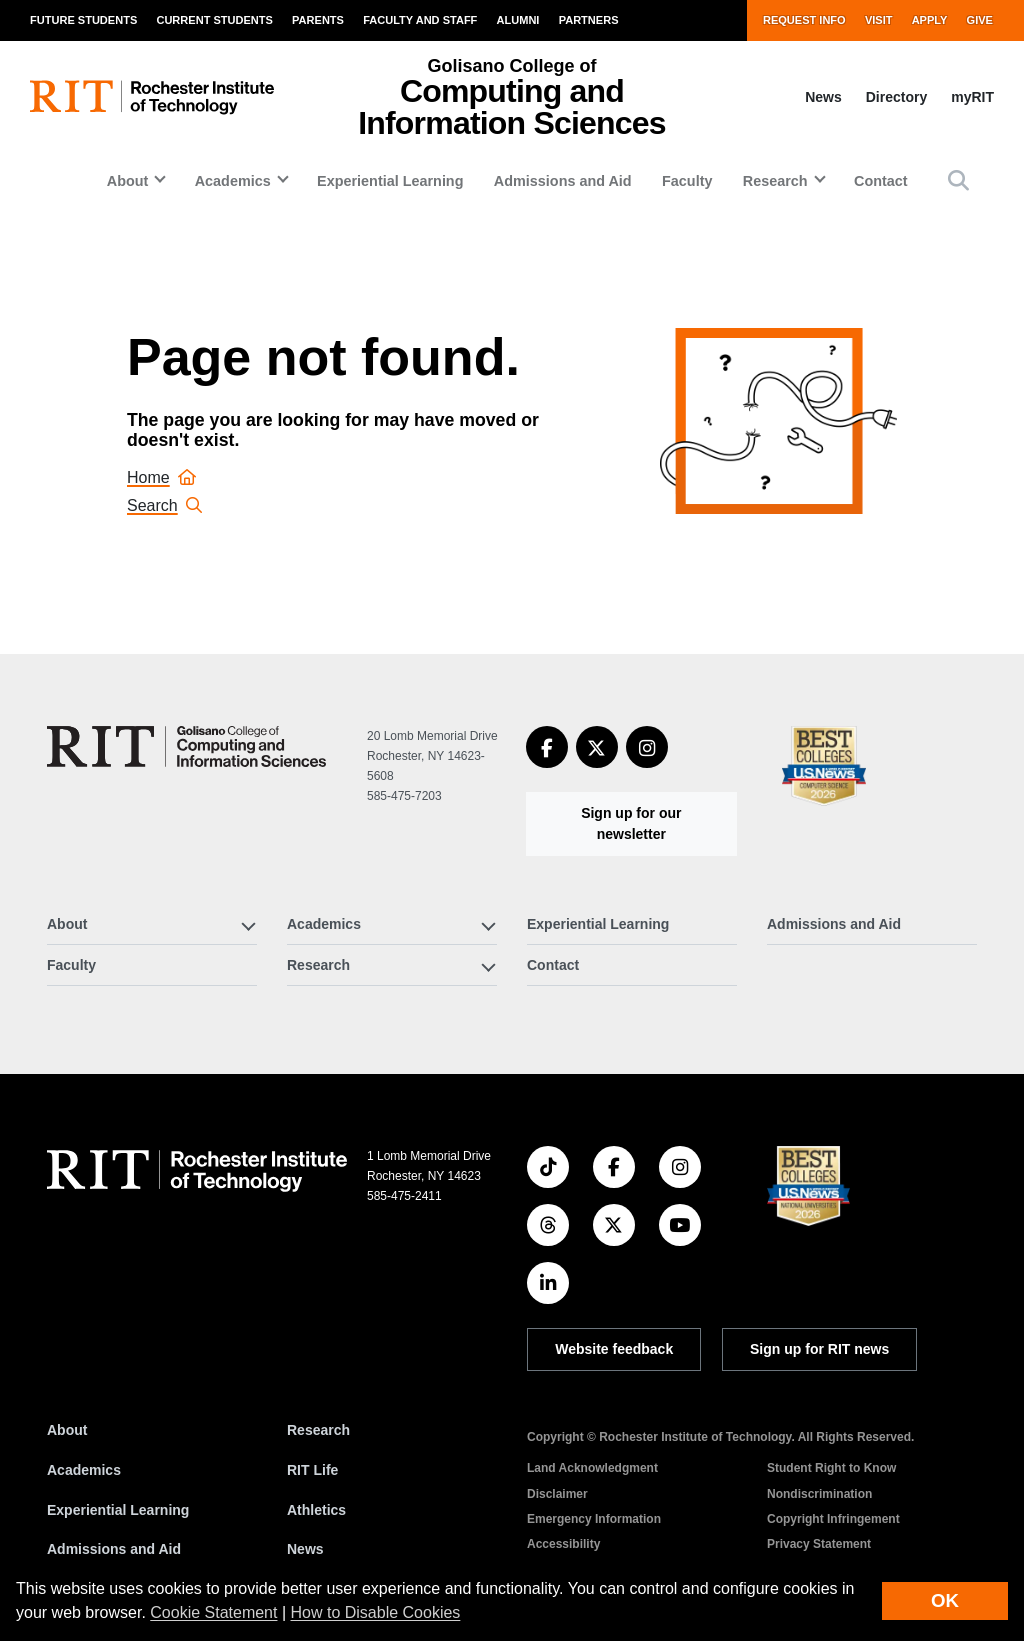 The height and width of the screenshot is (1641, 1024). Describe the element at coordinates (589, 20) in the screenshot. I see `Partners` at that location.